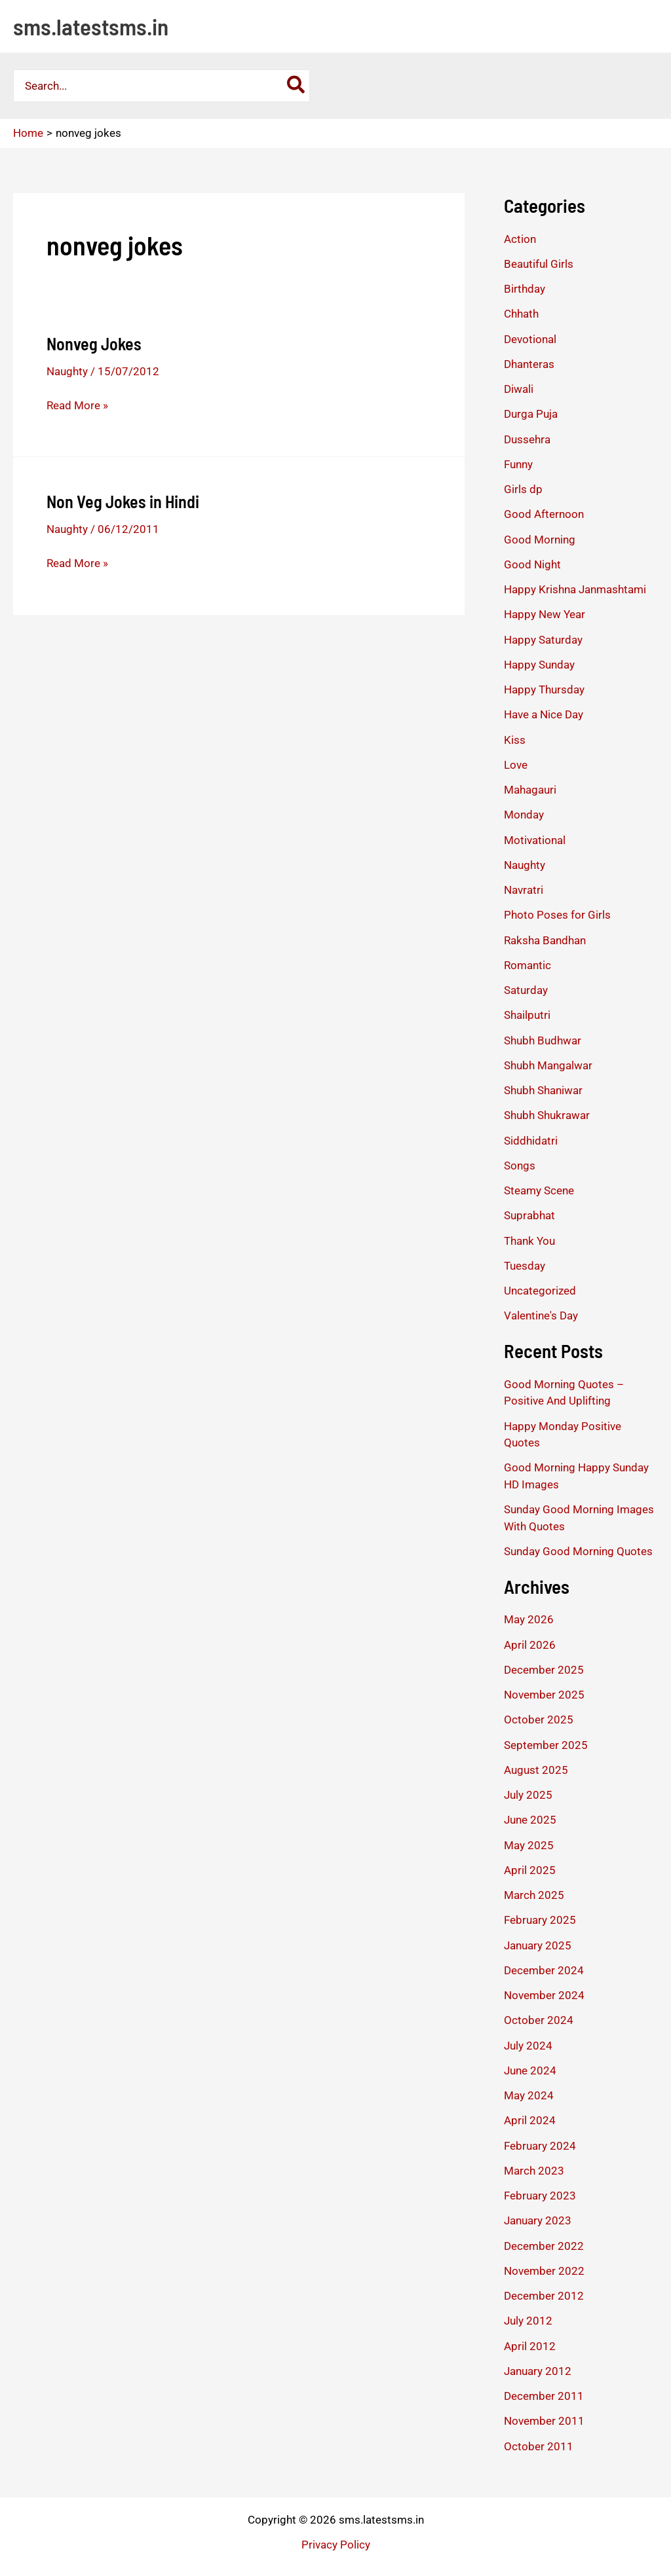  Describe the element at coordinates (539, 664) in the screenshot. I see `Happy Sunday` at that location.